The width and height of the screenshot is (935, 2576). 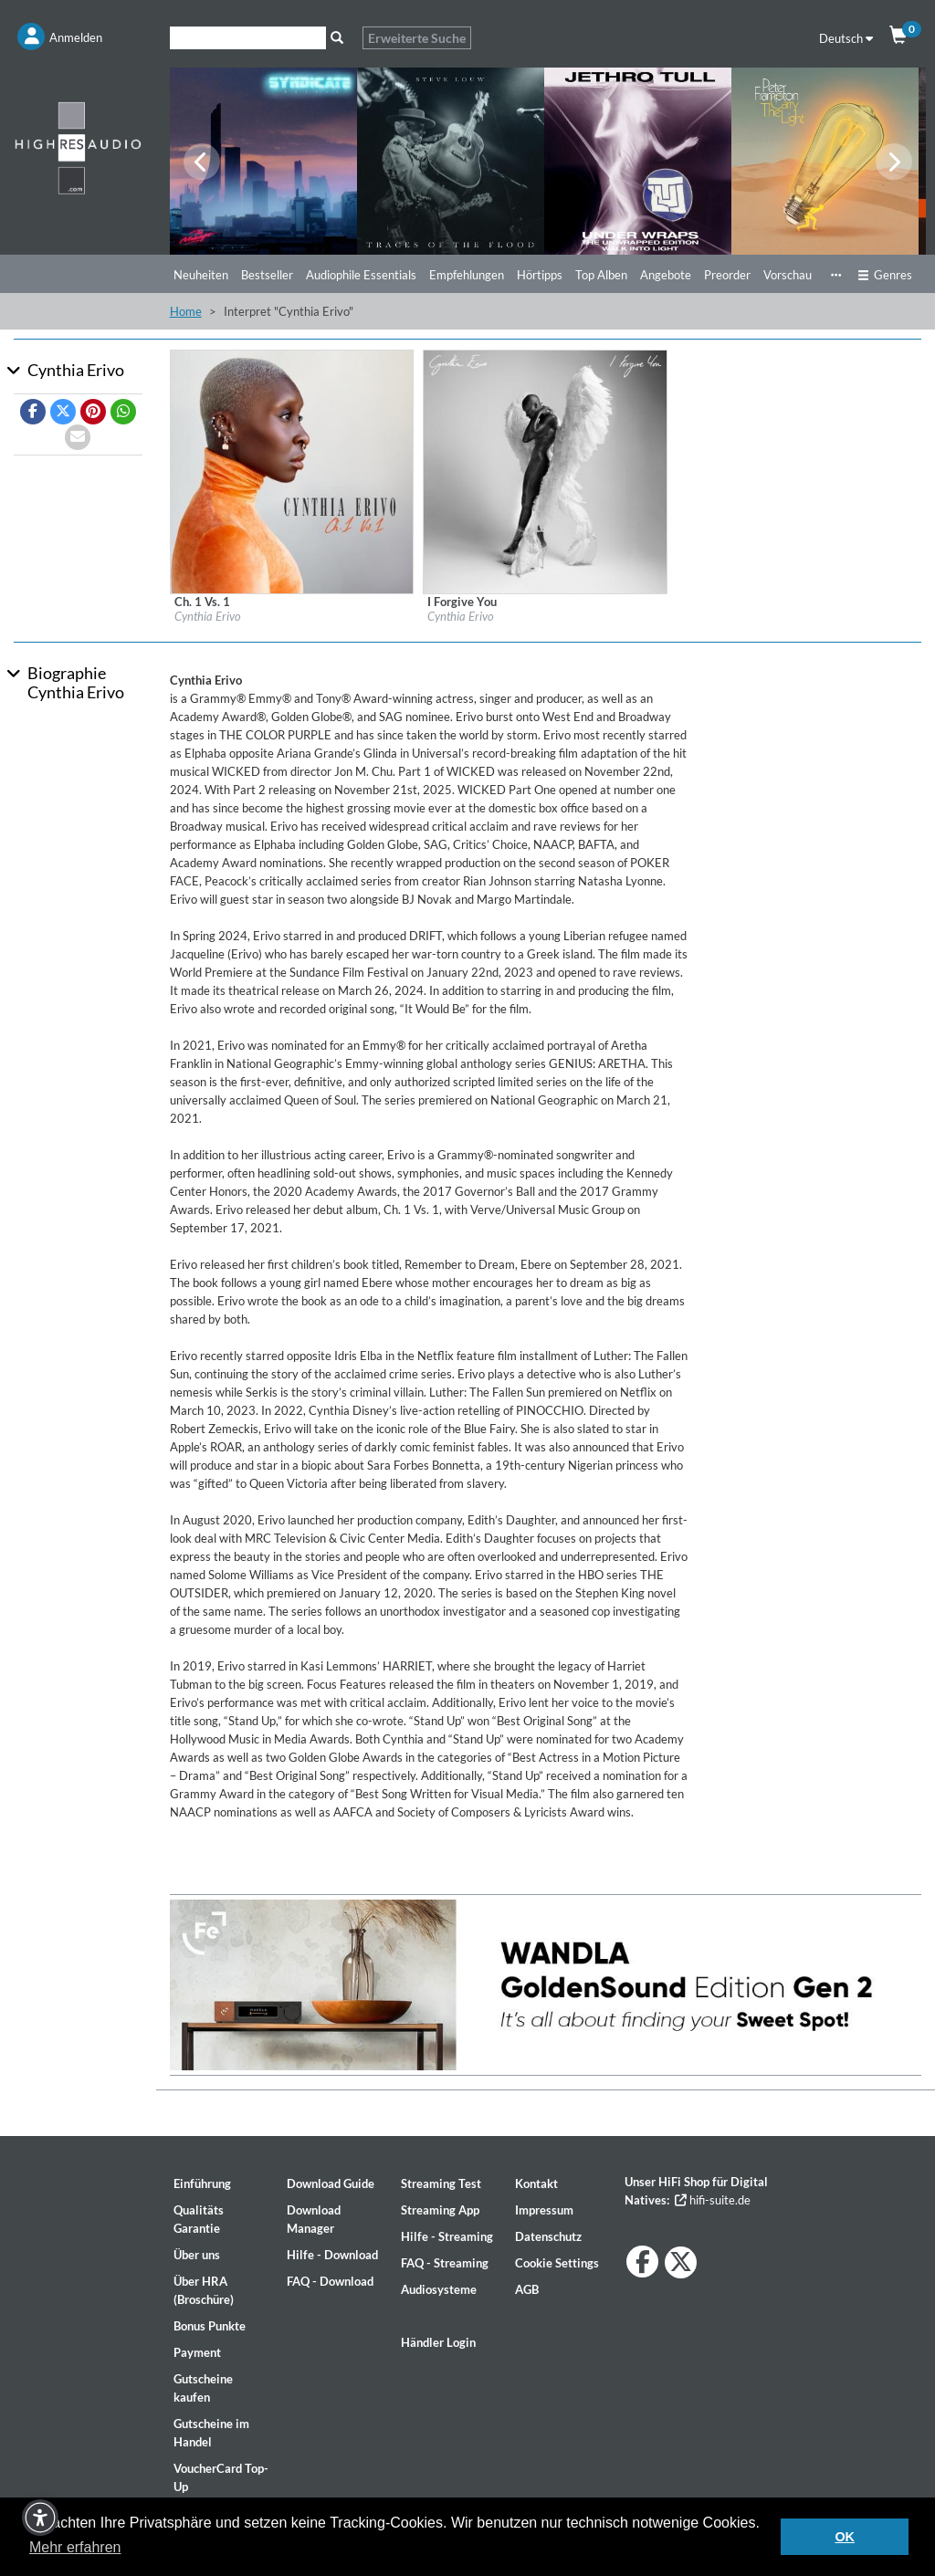 What do you see at coordinates (198, 2219) in the screenshot?
I see `Qualitäts Garantie` at bounding box center [198, 2219].